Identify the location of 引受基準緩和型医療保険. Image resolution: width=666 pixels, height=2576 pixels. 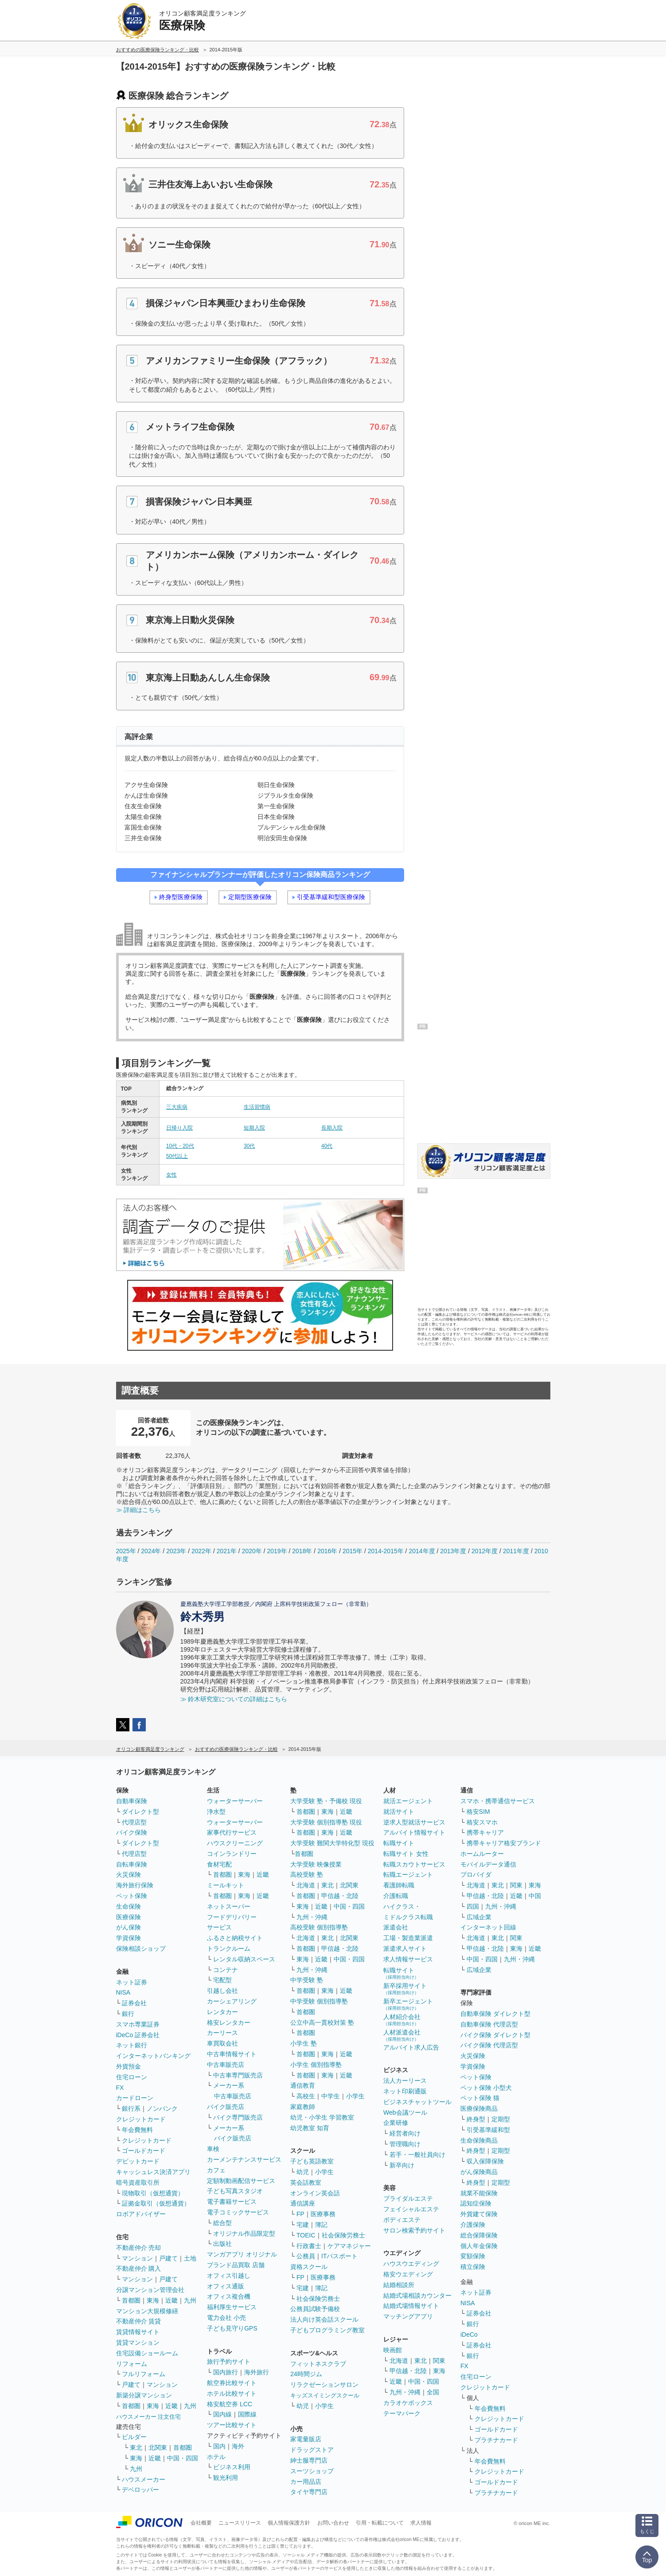
(331, 896).